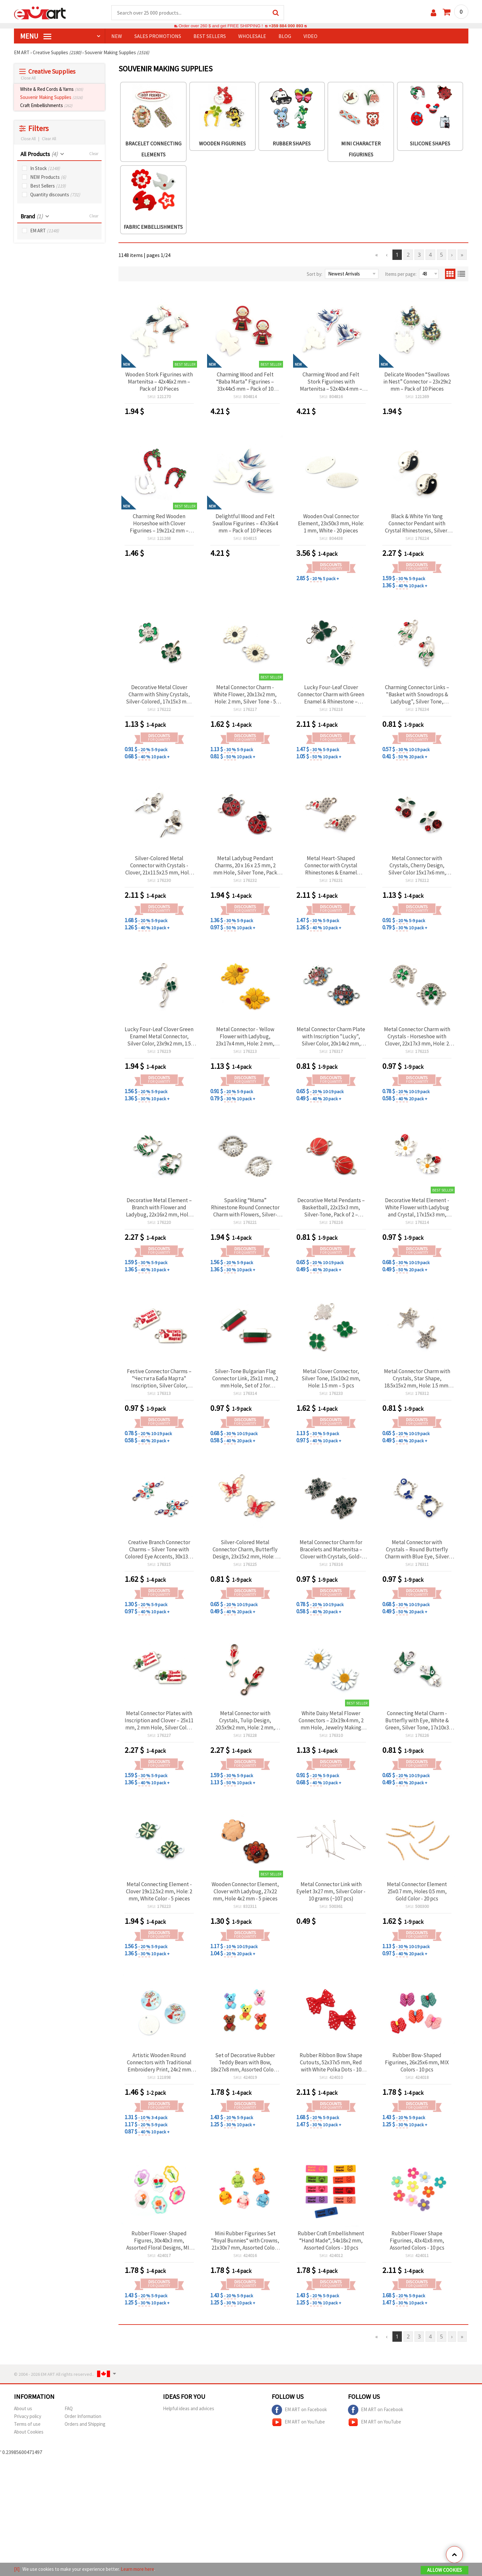  I want to click on Video, so click(310, 36).